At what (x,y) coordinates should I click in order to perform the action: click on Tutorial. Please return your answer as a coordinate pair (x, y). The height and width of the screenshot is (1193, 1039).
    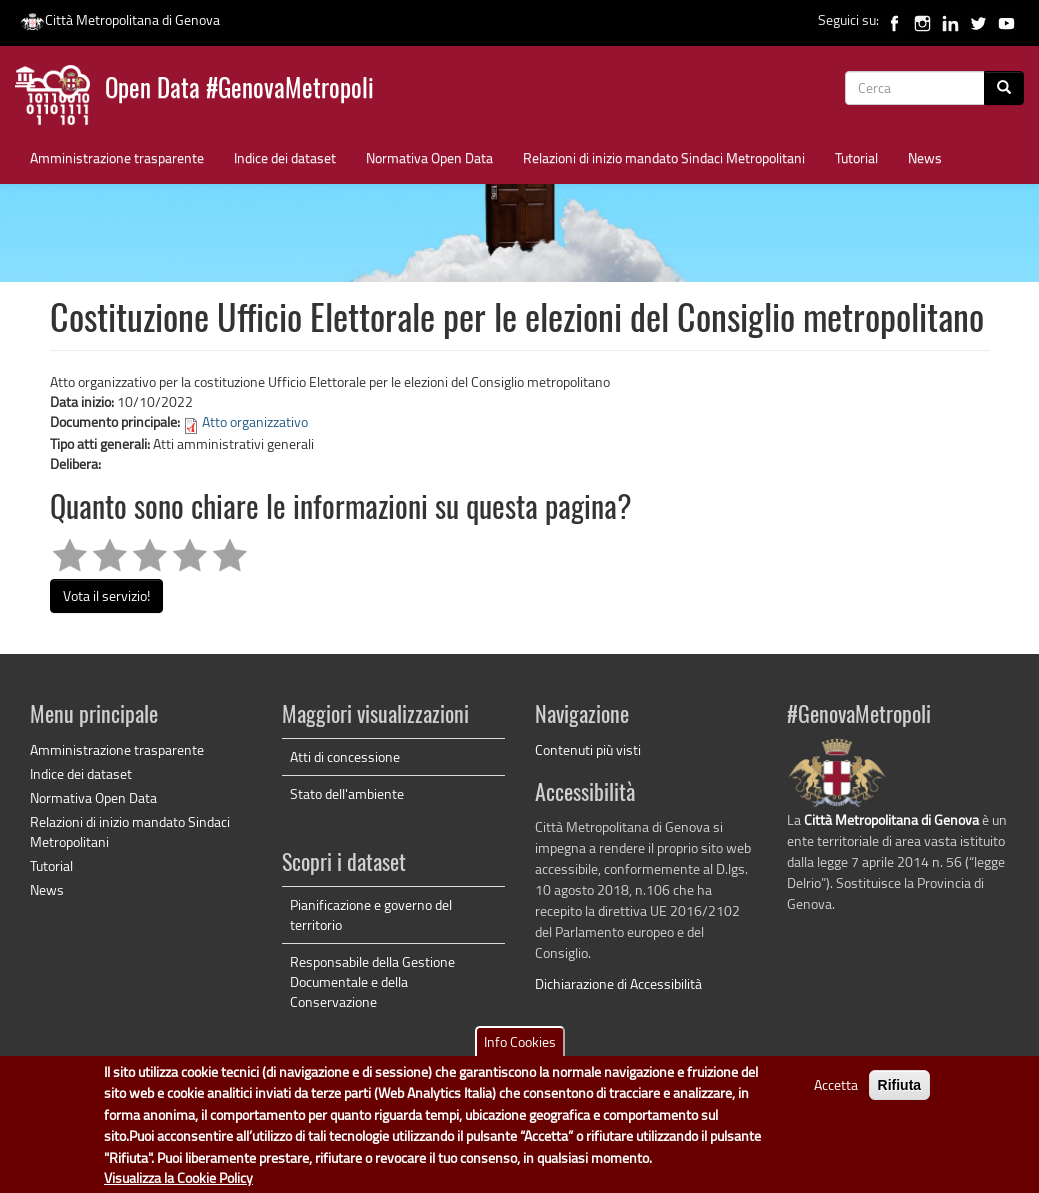
    Looking at the image, I should click on (856, 157).